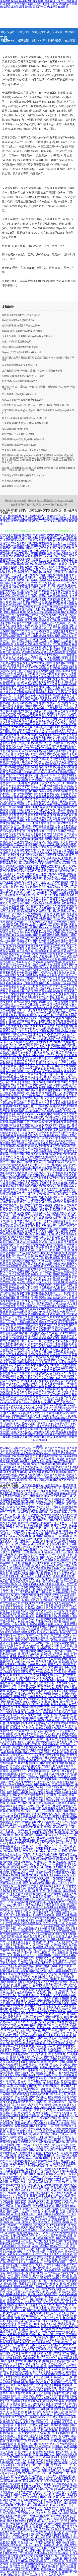 The height and width of the screenshot is (2576, 78). What do you see at coordinates (54, 1792) in the screenshot?
I see `黄色三级毛片` at bounding box center [54, 1792].